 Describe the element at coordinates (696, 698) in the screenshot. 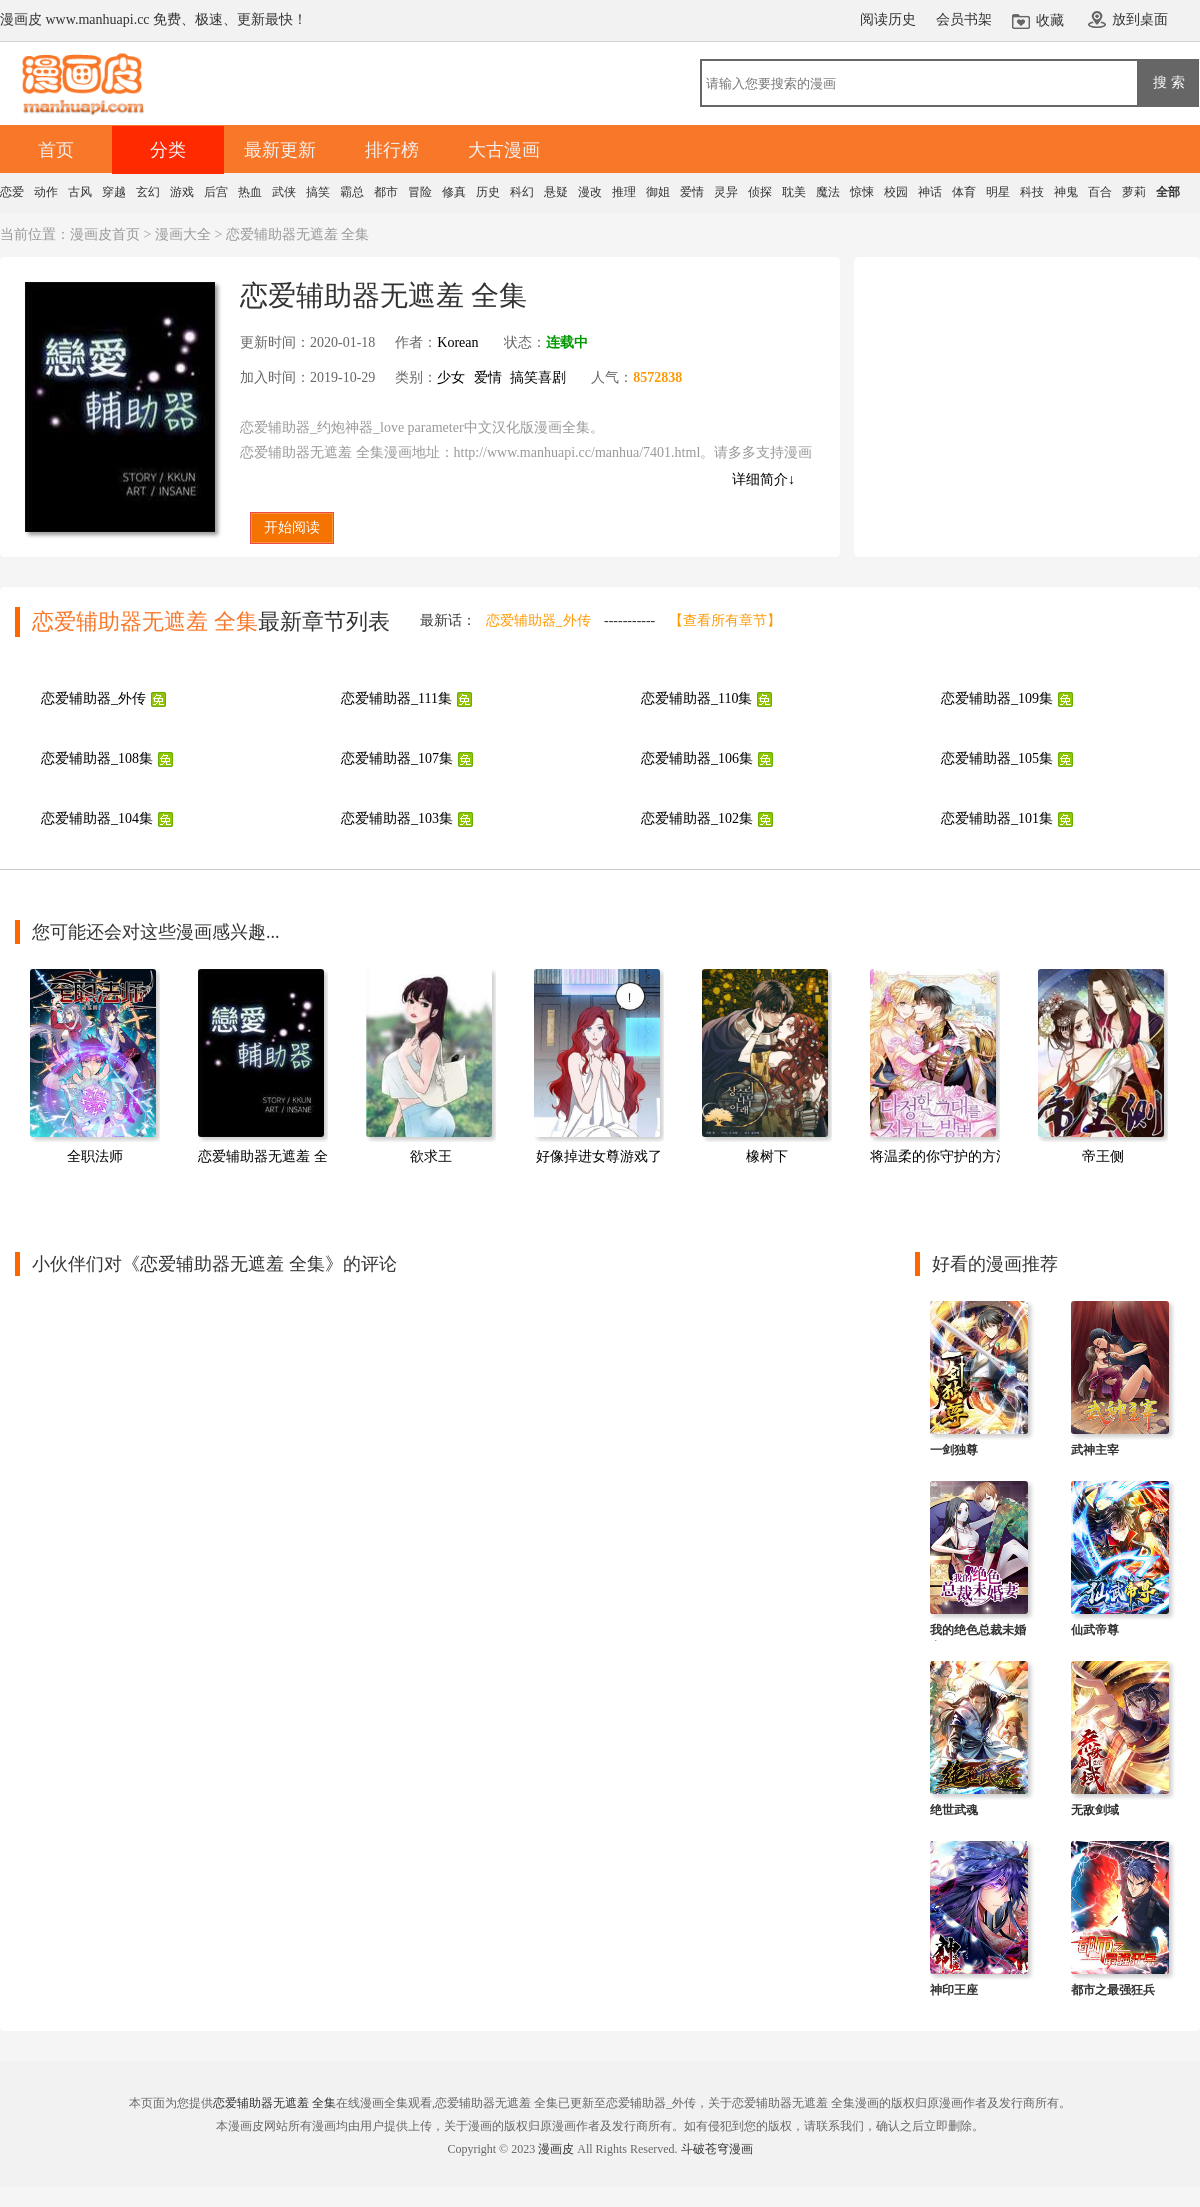

I see `恋爱辅助器_110集` at that location.